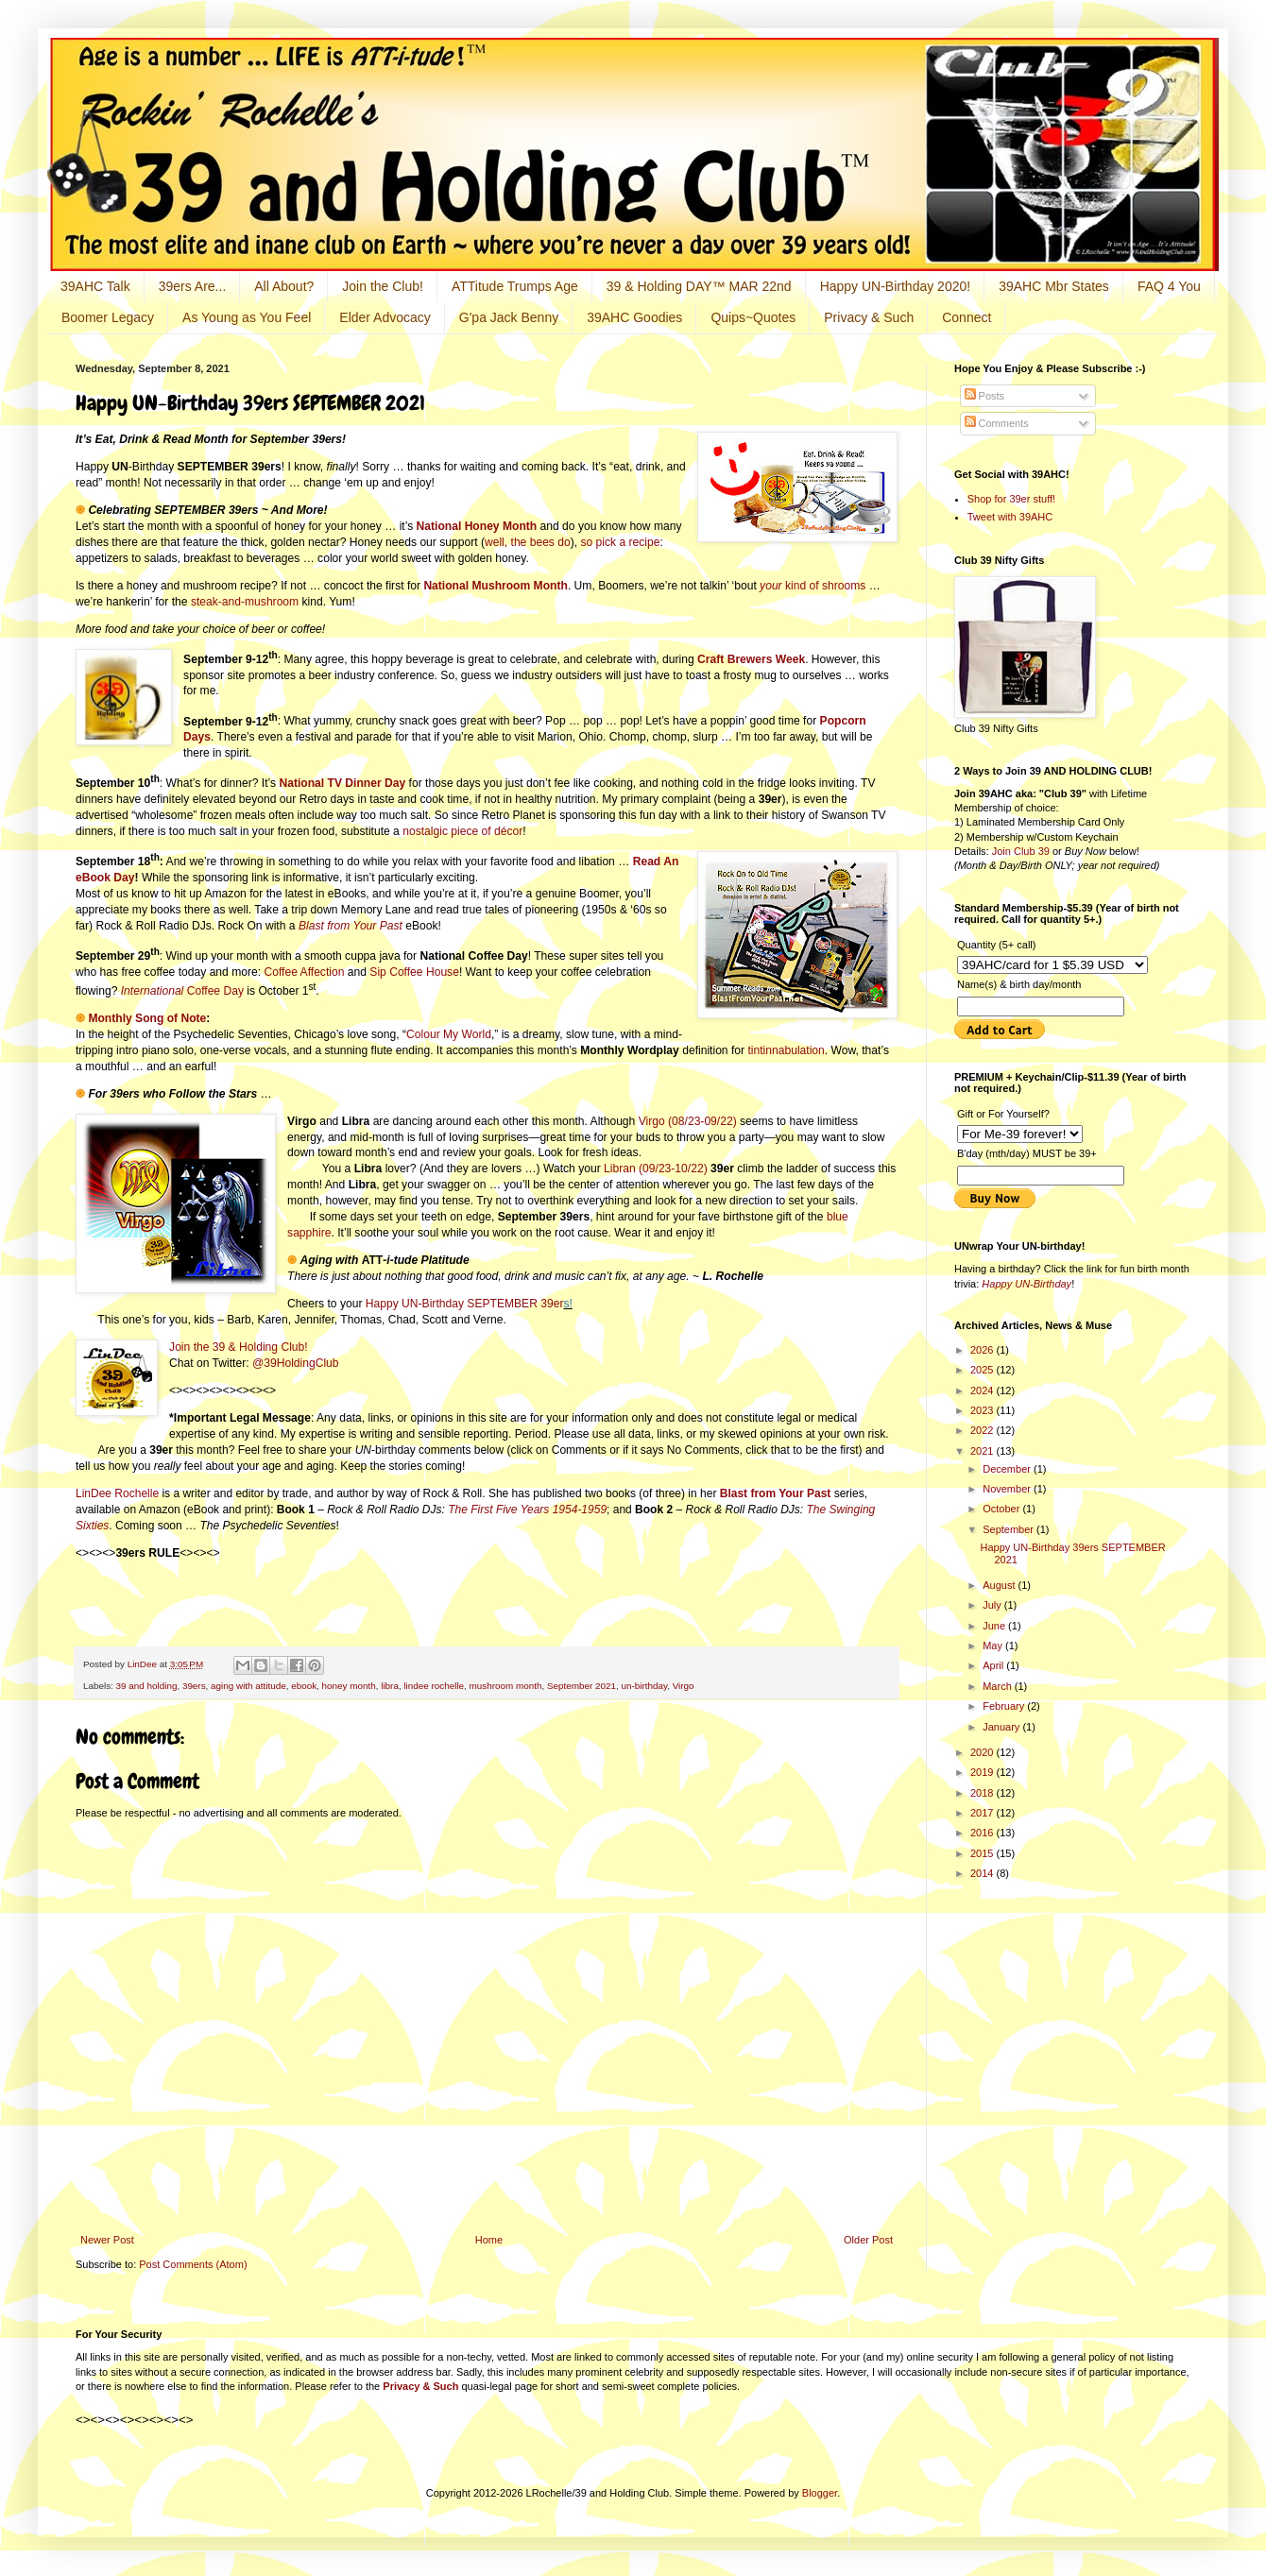 The image size is (1266, 2576). What do you see at coordinates (1011, 498) in the screenshot?
I see `Shop for 39er stuff!` at bounding box center [1011, 498].